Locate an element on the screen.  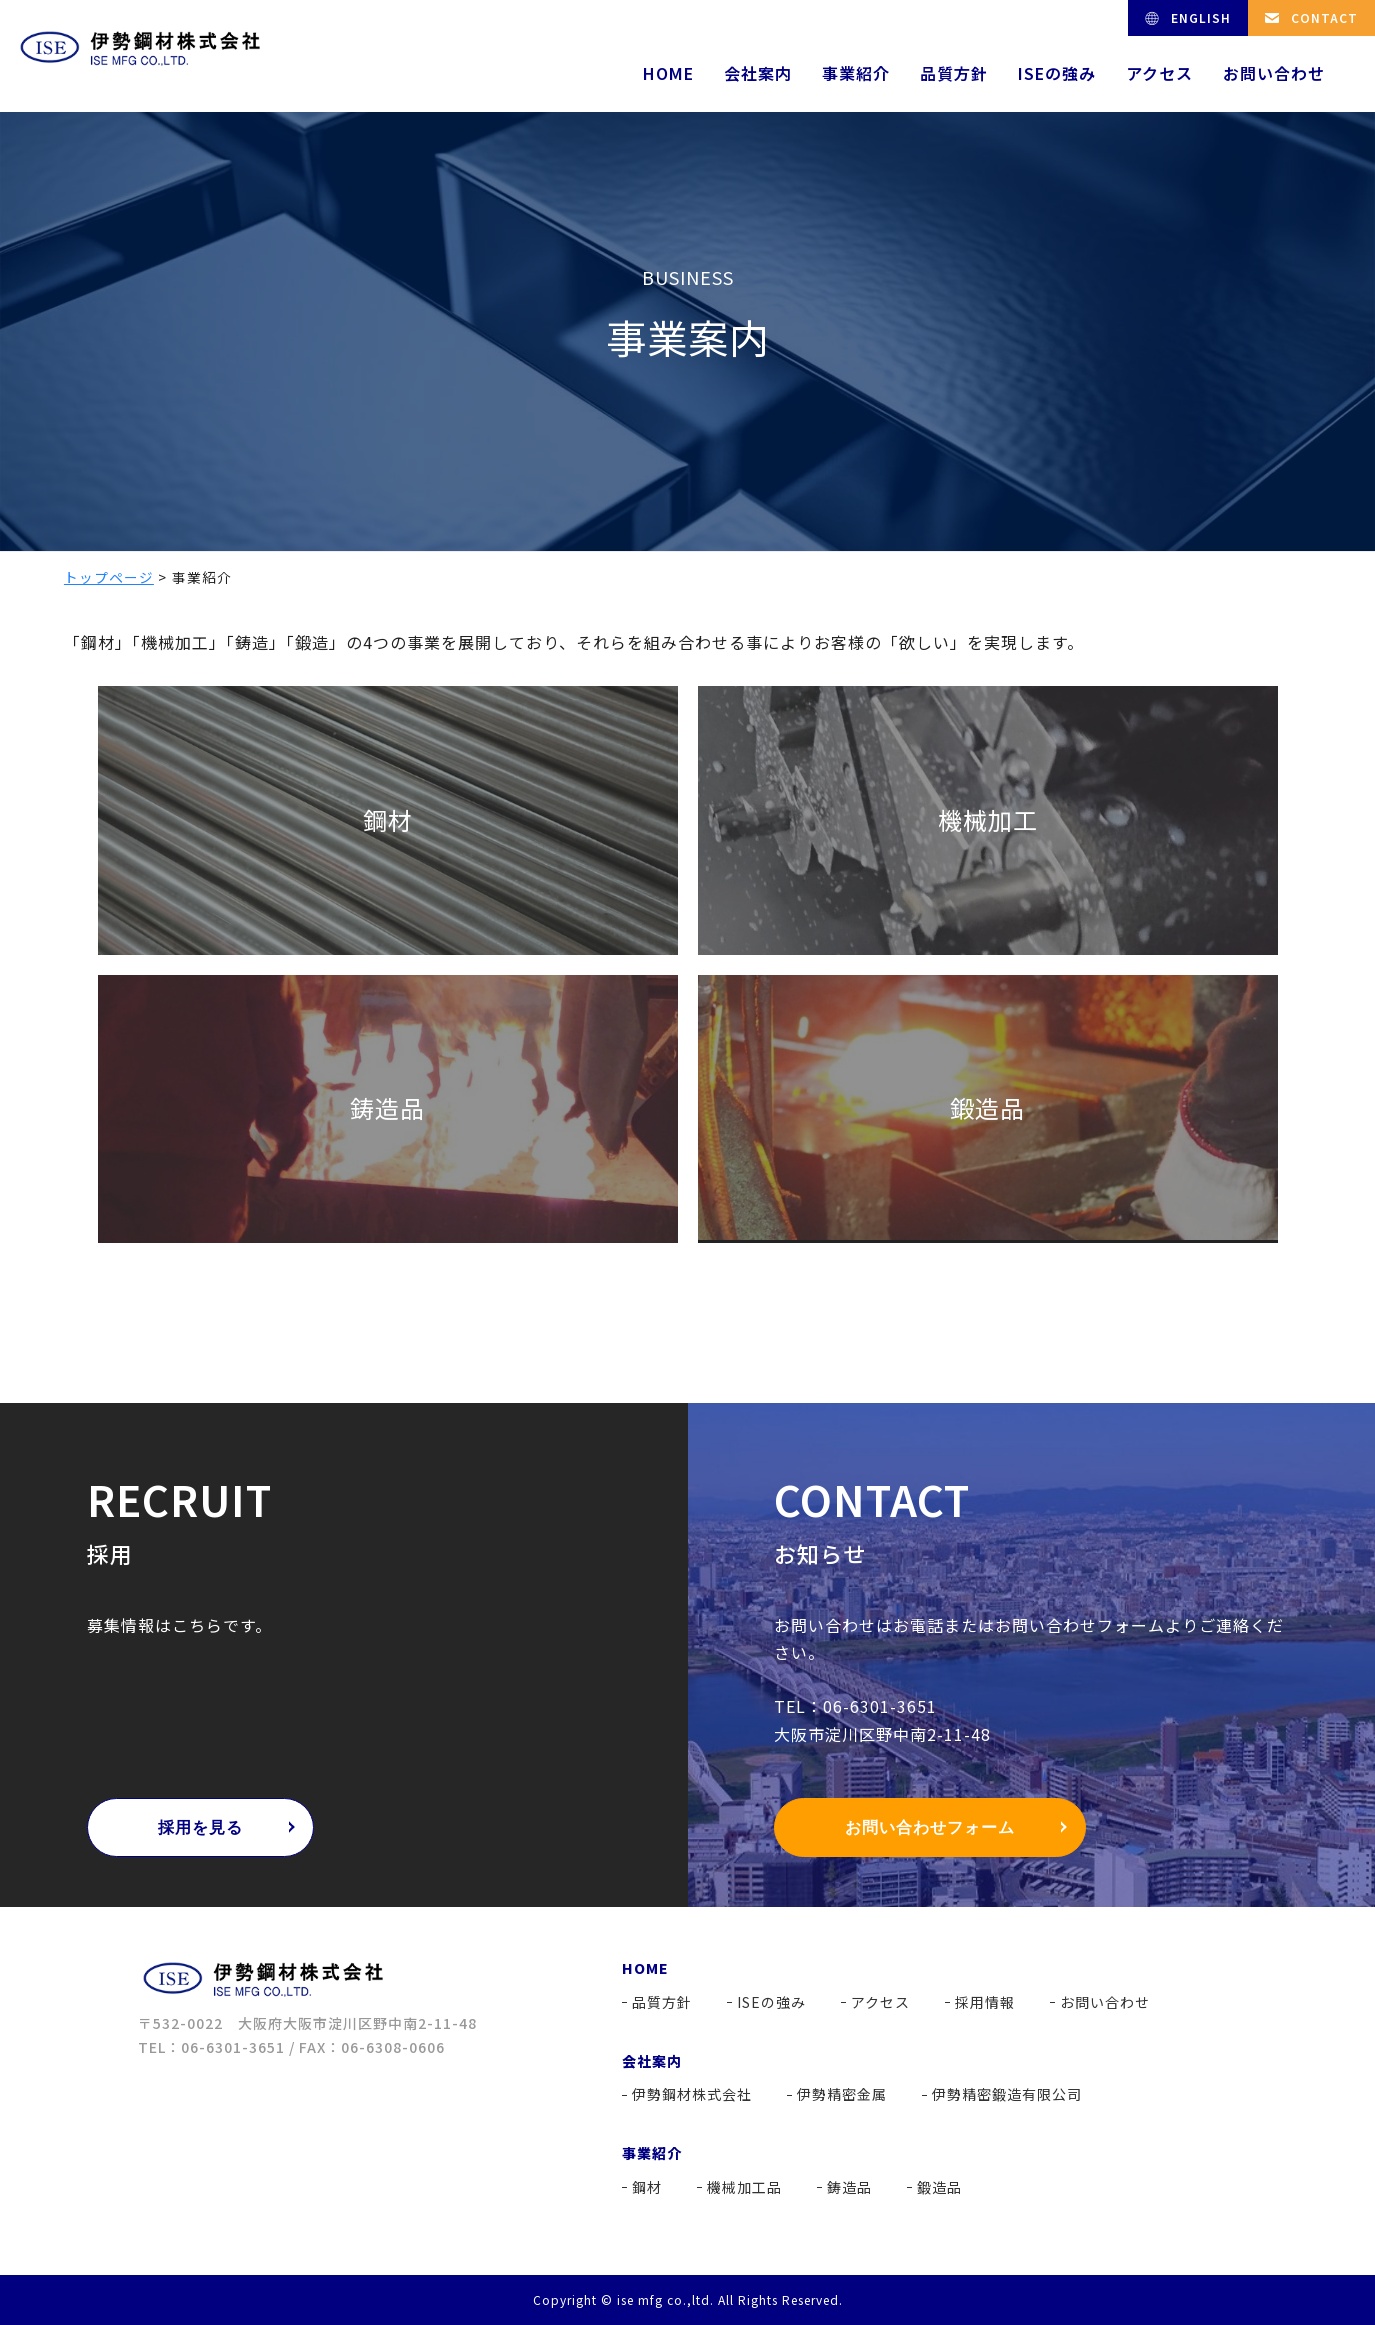
機械加工品 is located at coordinates (744, 2187).